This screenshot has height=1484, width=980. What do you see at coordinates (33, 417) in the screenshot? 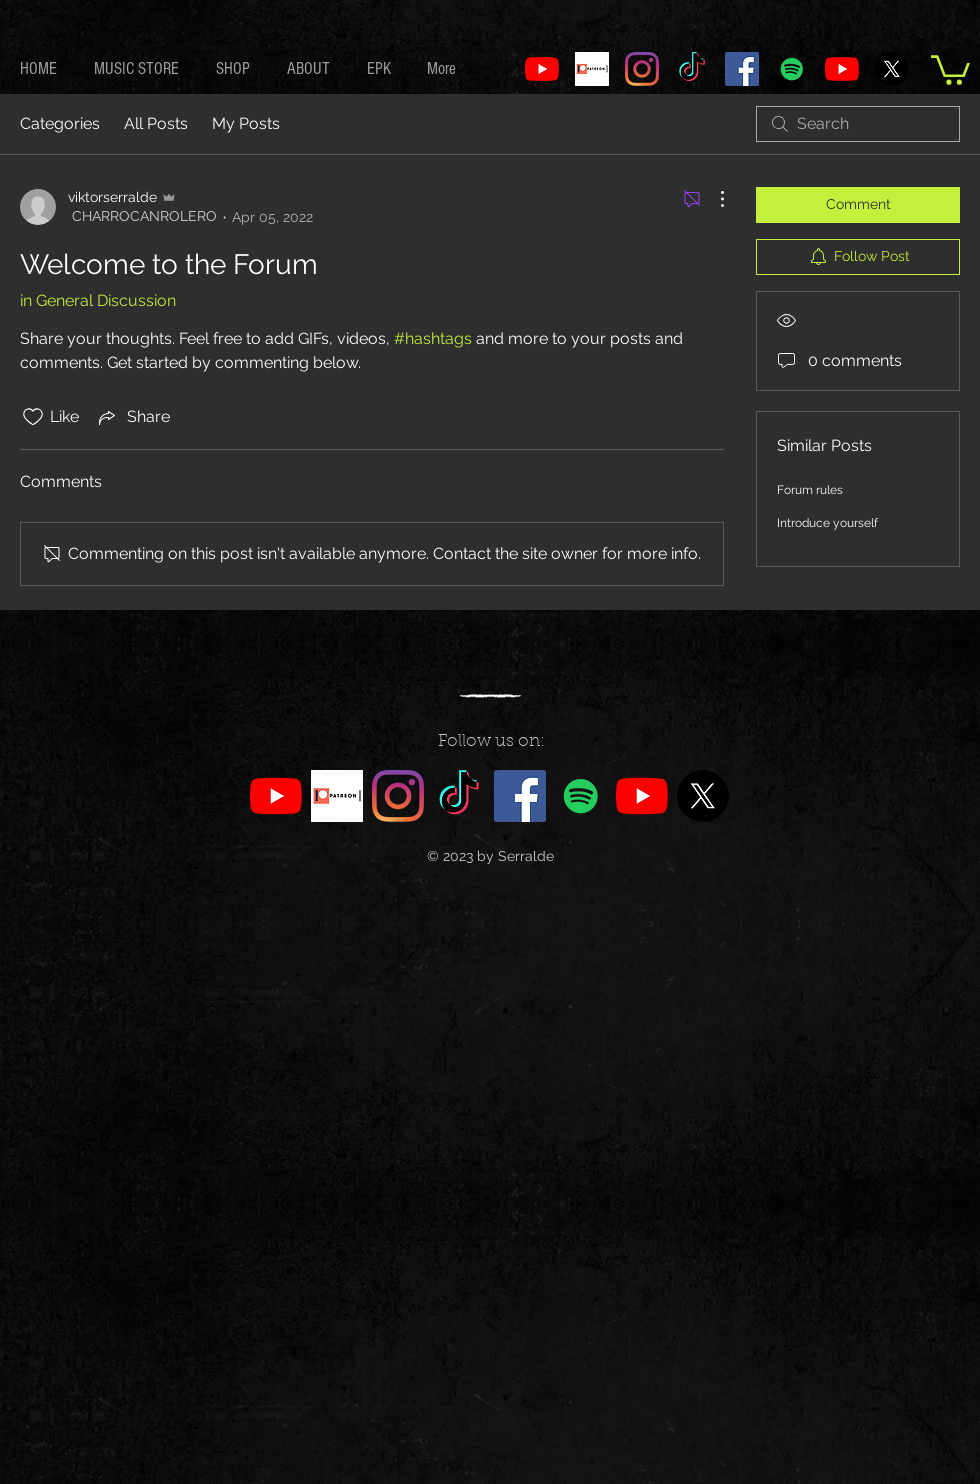
I see `[Likes icon unchecked]` at bounding box center [33, 417].